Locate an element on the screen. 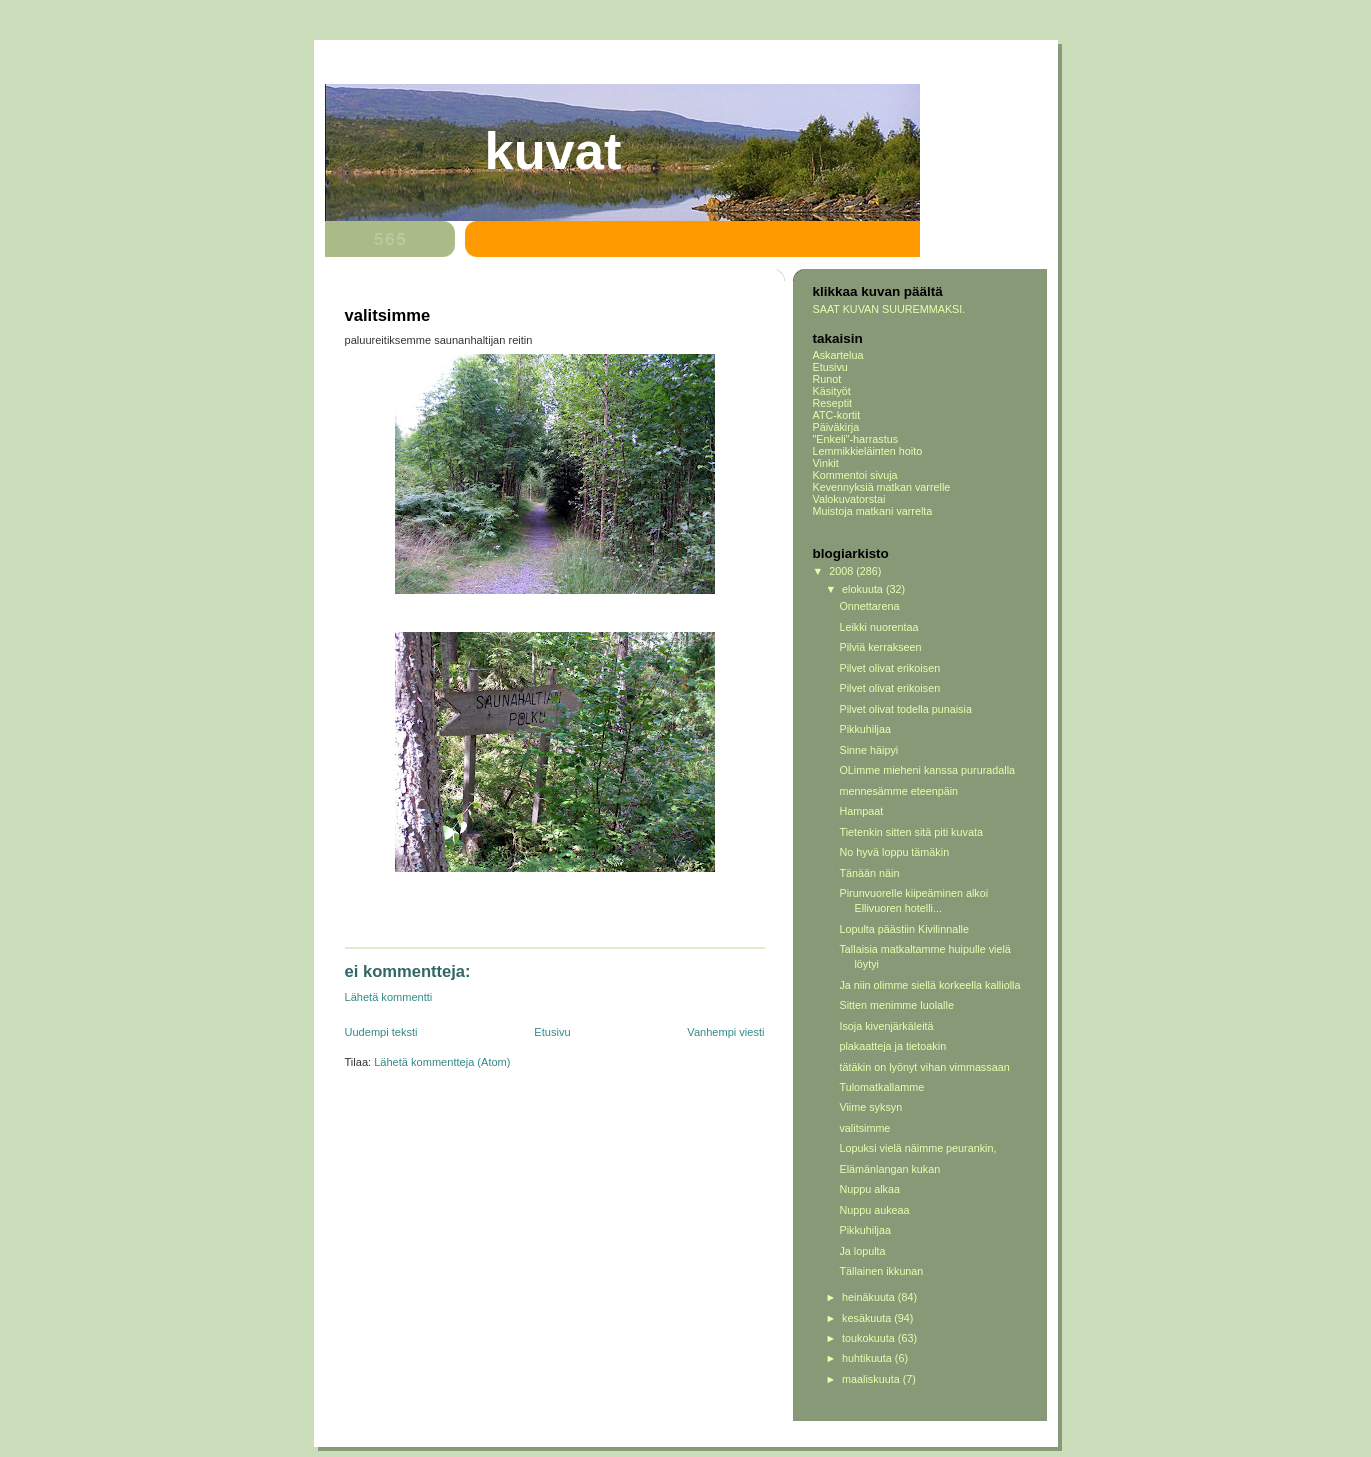  maaliskuuta is located at coordinates (872, 1379).